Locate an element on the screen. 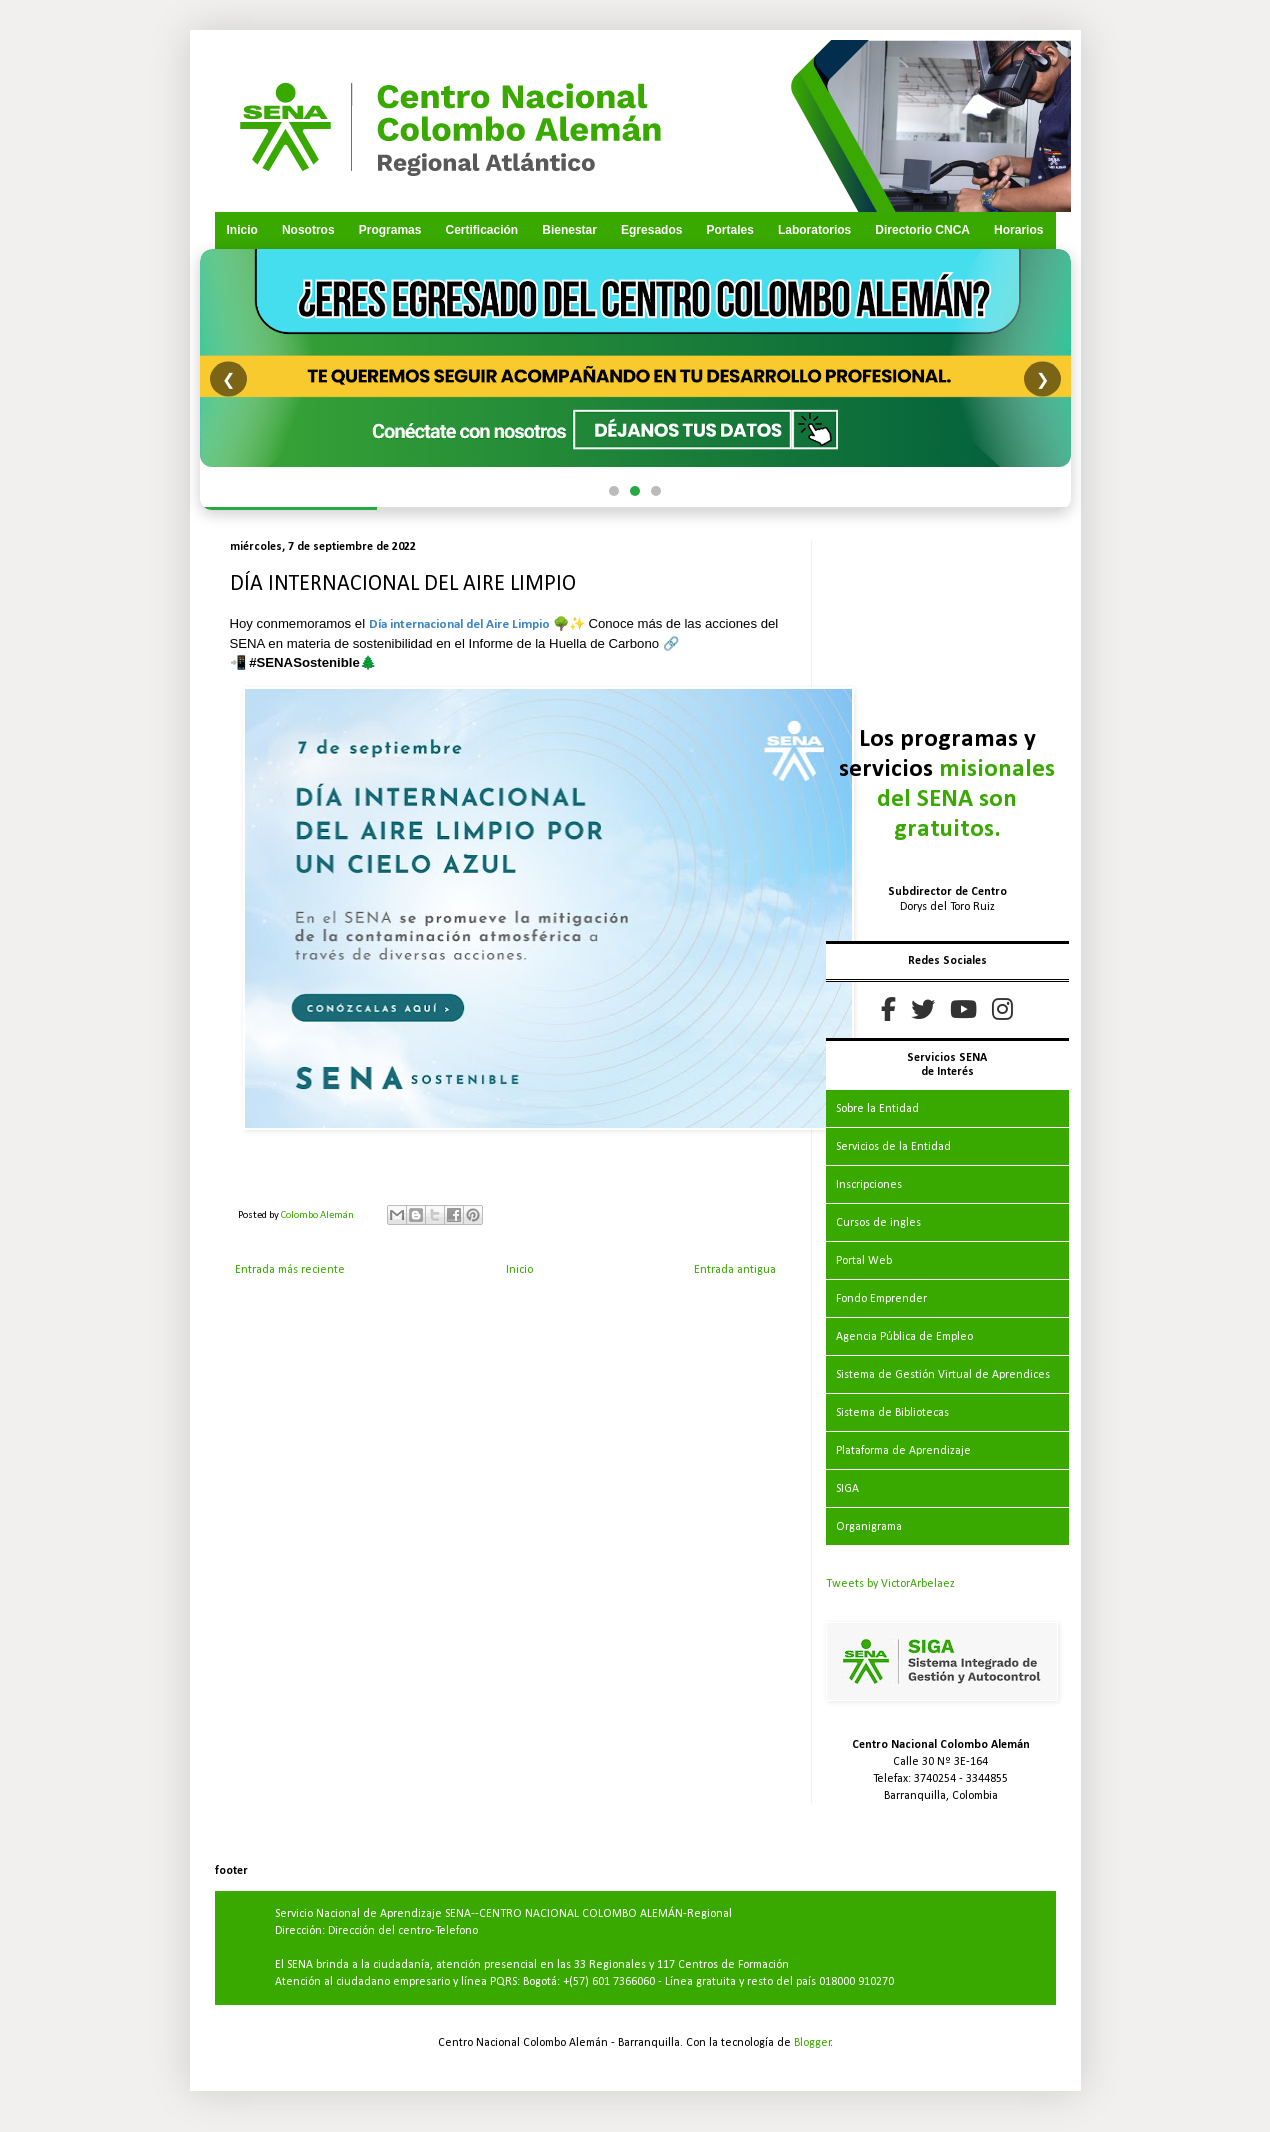  Inicio is located at coordinates (242, 230).